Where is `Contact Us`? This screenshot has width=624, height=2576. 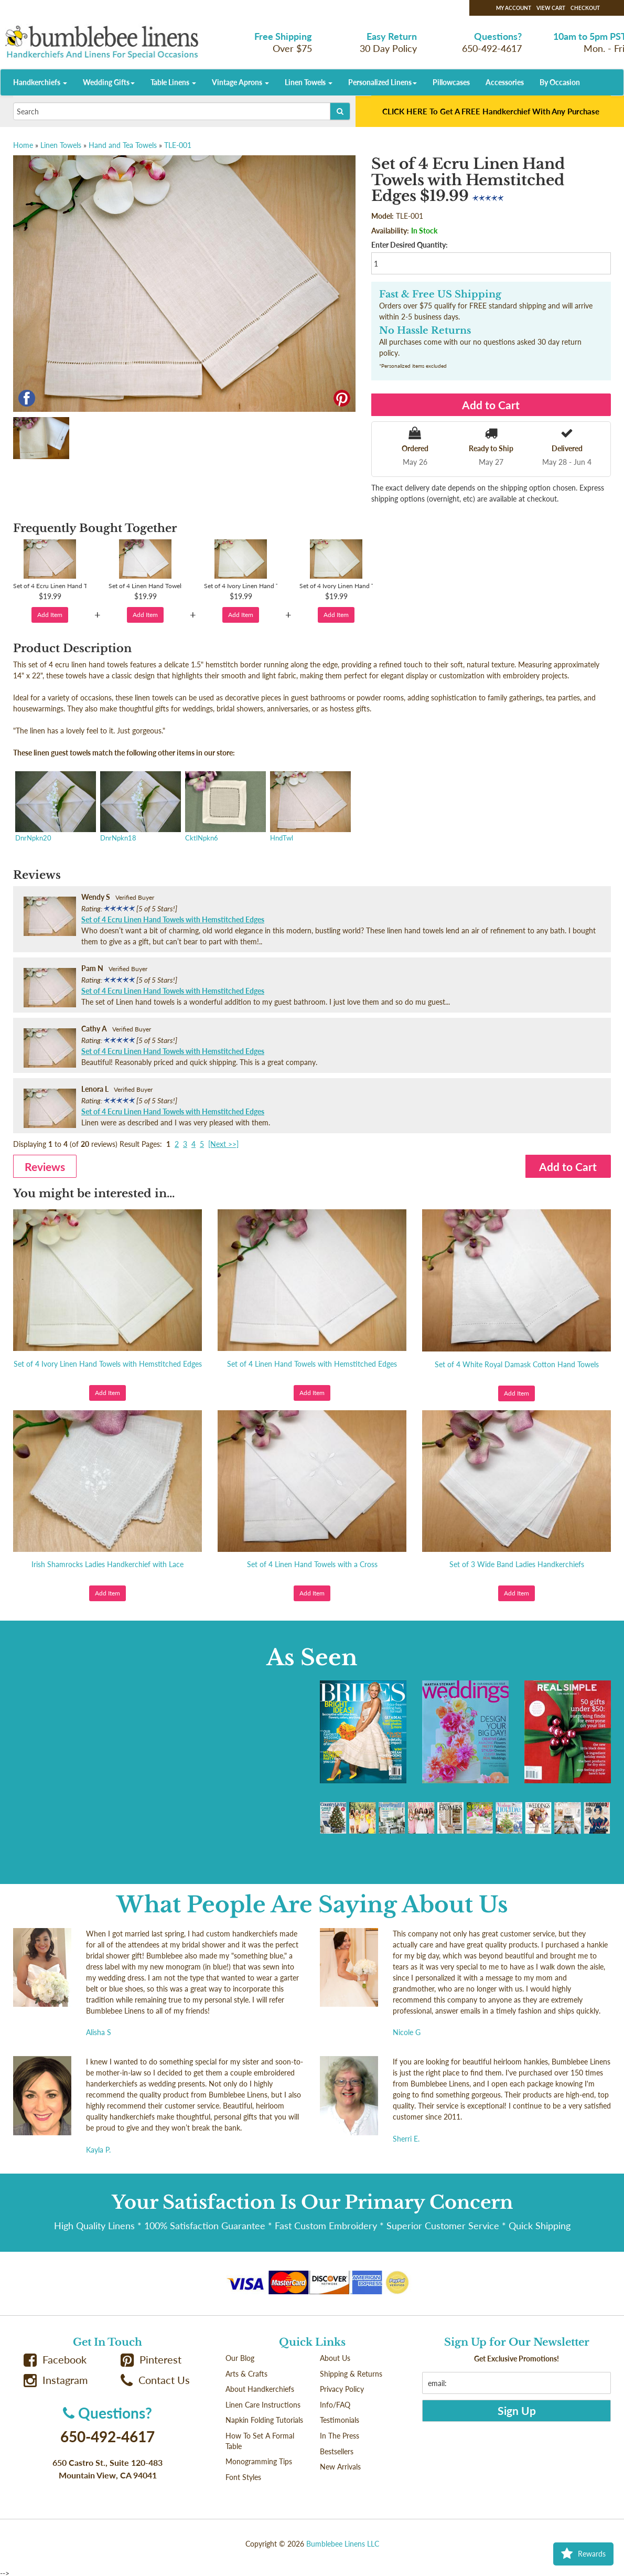 Contact Us is located at coordinates (155, 2380).